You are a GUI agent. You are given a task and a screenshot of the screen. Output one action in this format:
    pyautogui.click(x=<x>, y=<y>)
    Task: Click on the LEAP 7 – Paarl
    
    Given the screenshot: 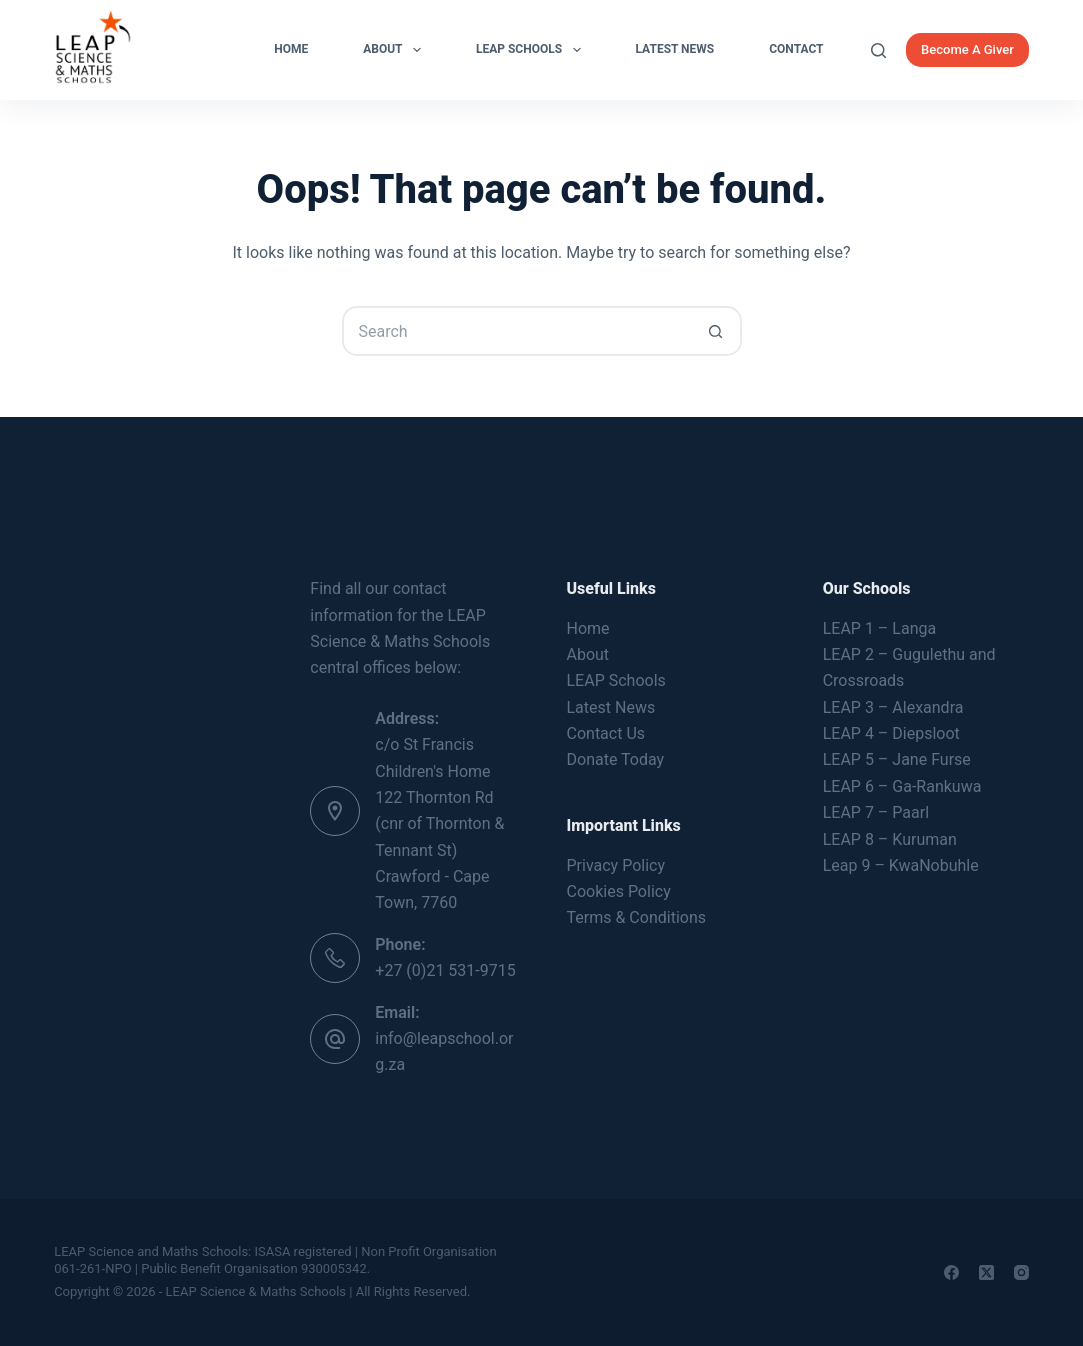 What is the action you would take?
    pyautogui.click(x=876, y=812)
    